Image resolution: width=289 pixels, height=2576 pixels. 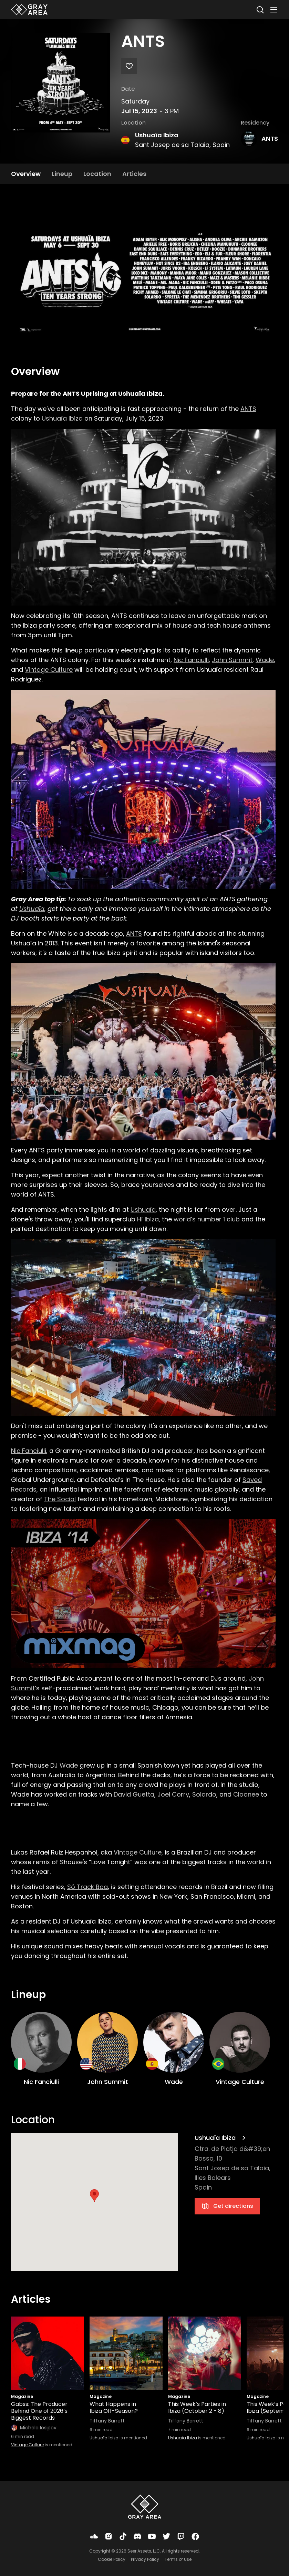 What do you see at coordinates (87, 1886) in the screenshot?
I see `Só Track Boa` at bounding box center [87, 1886].